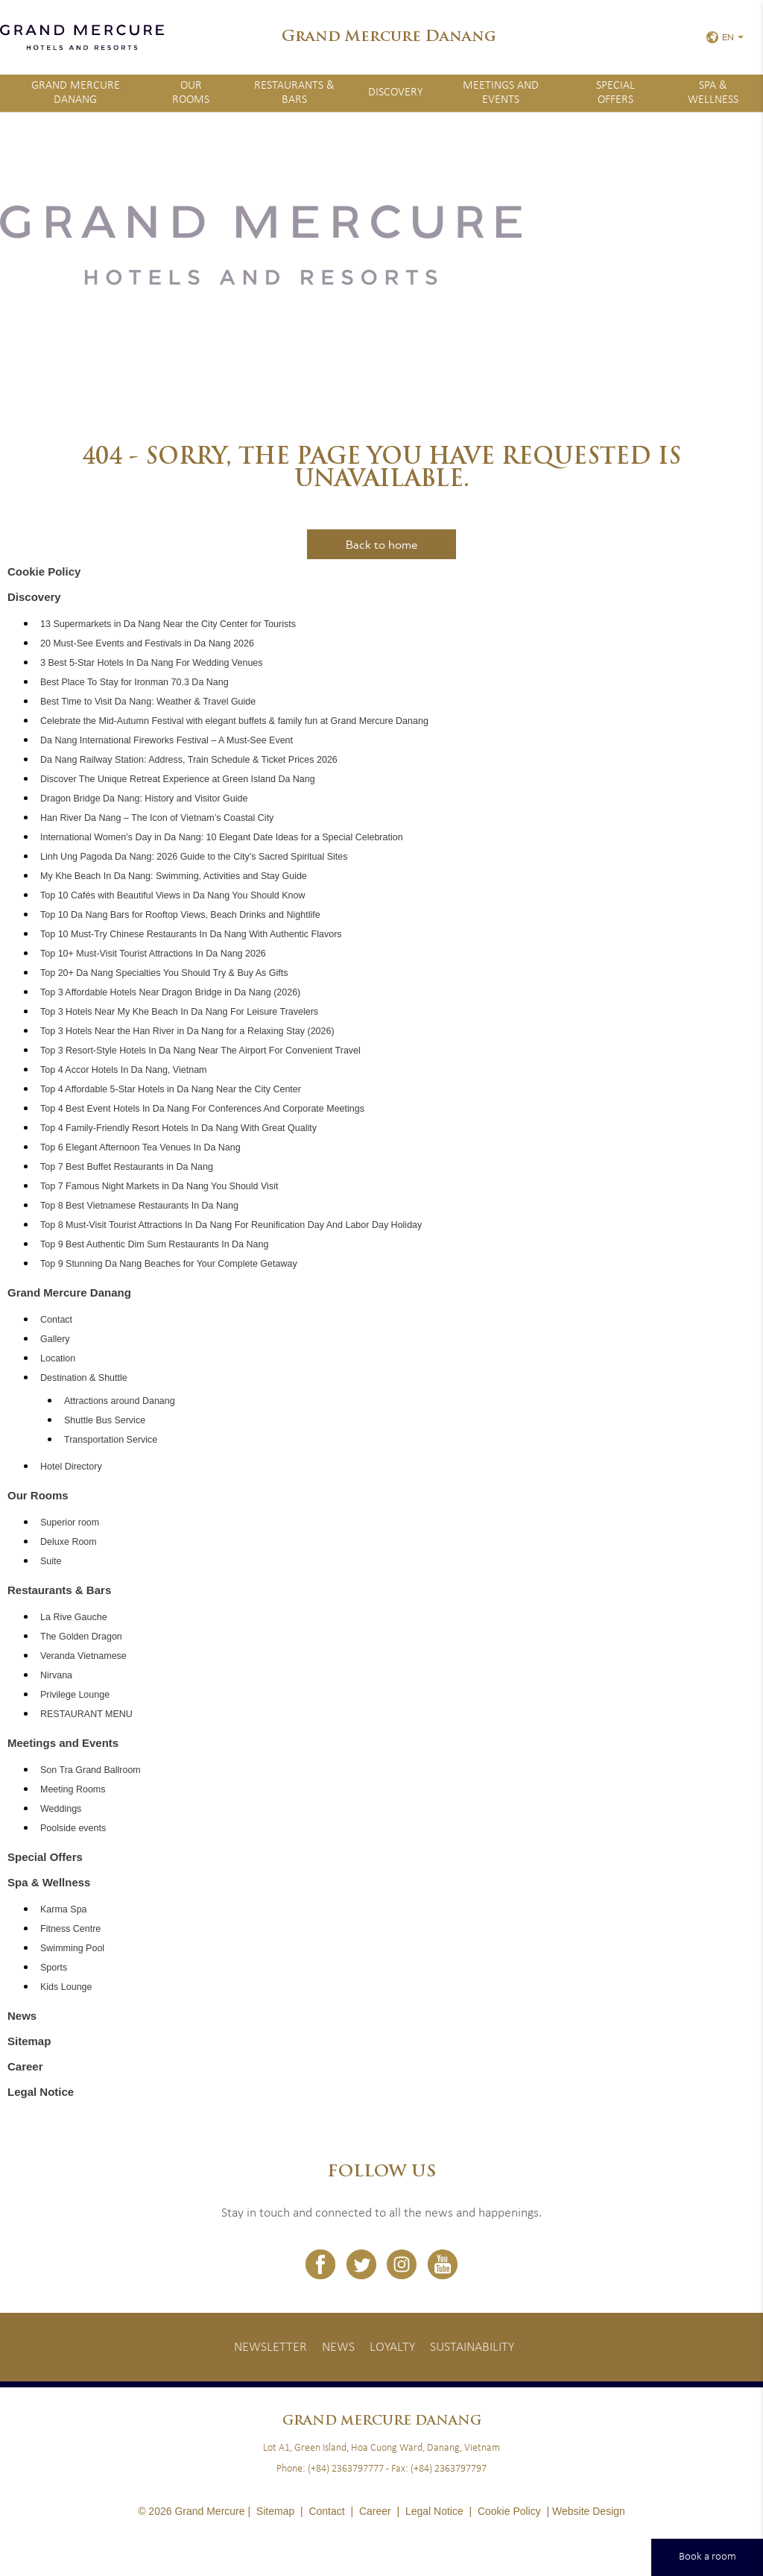 This screenshot has width=763, height=2576. Describe the element at coordinates (57, 1358) in the screenshot. I see `Location` at that location.